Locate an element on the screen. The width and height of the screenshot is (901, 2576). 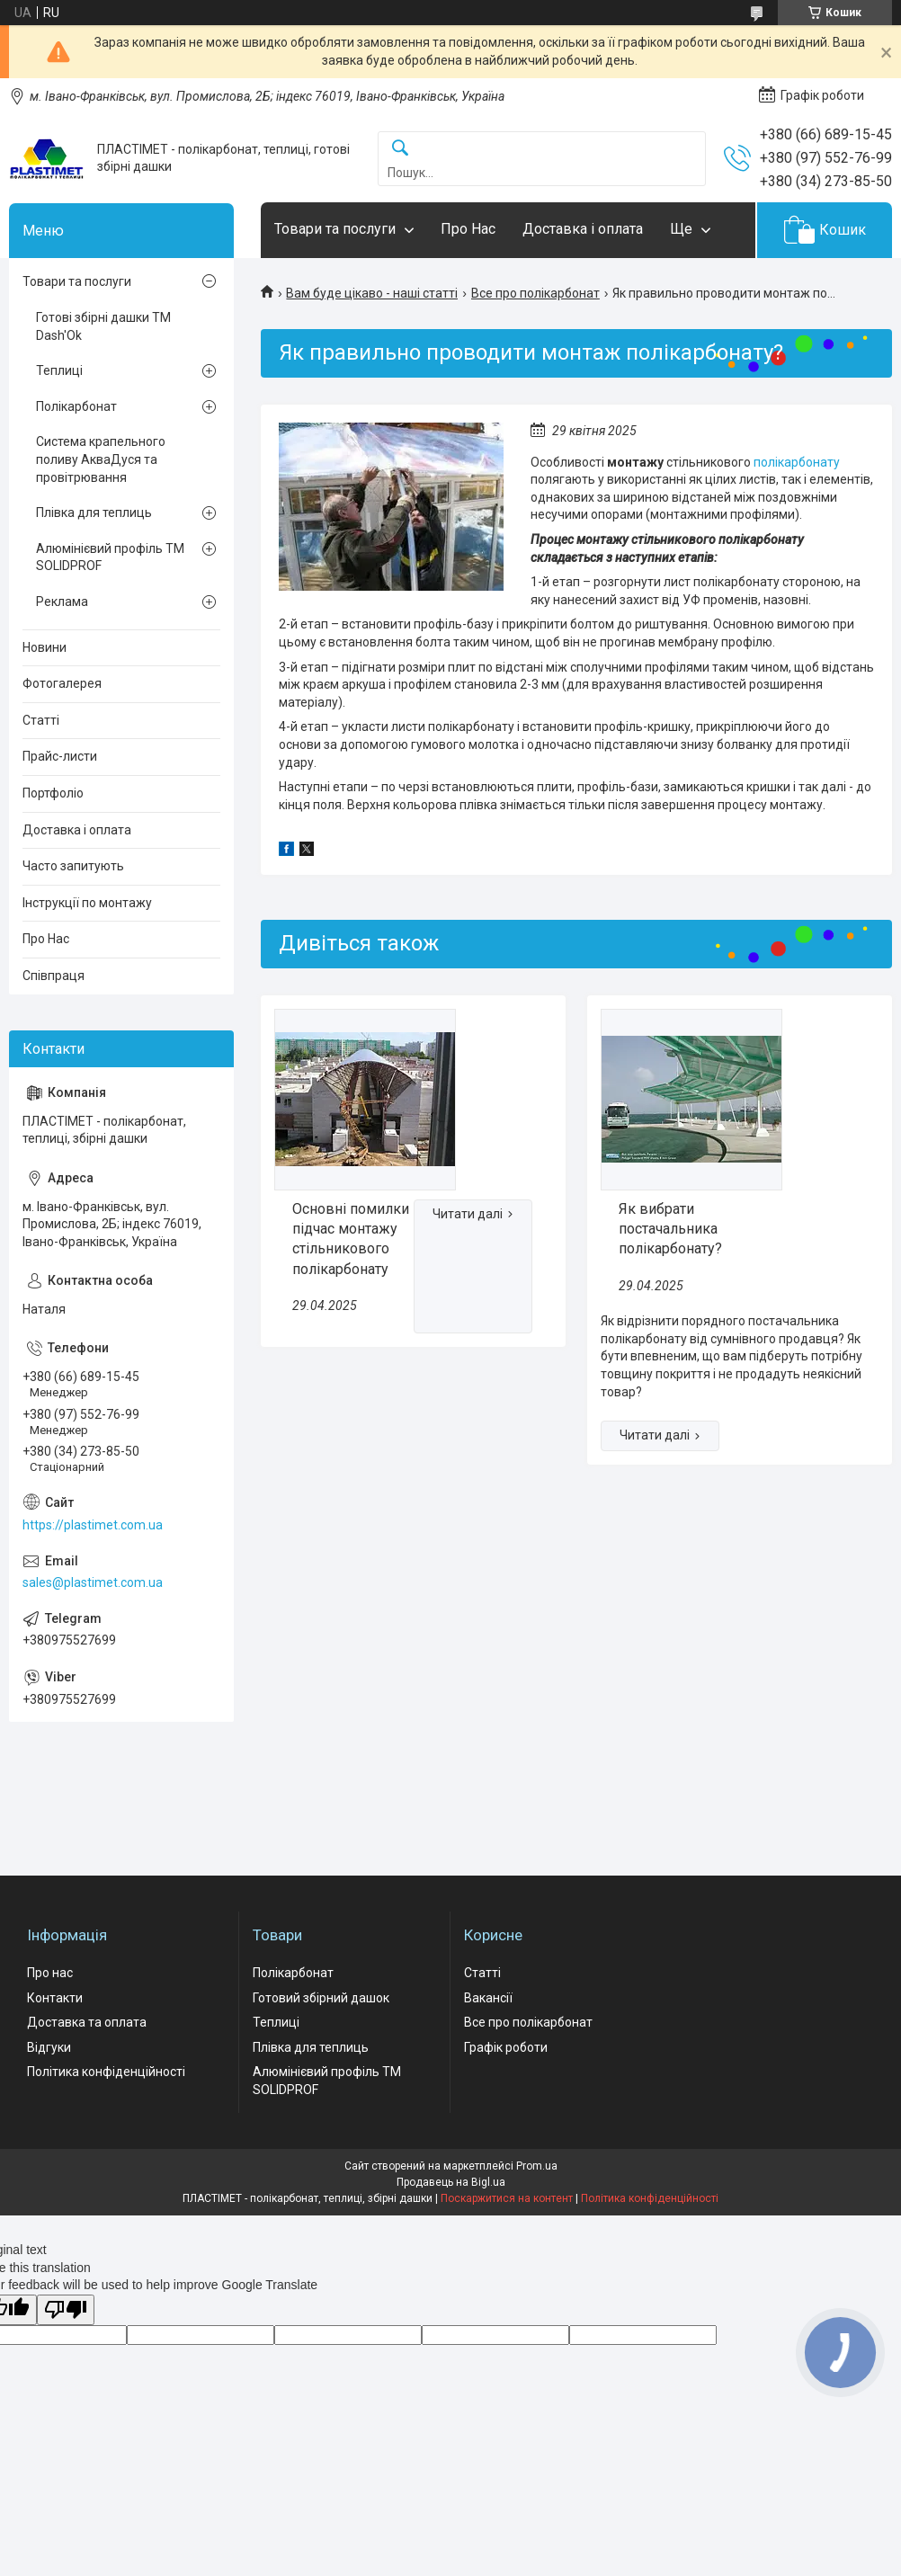
Вакансії is located at coordinates (488, 1998).